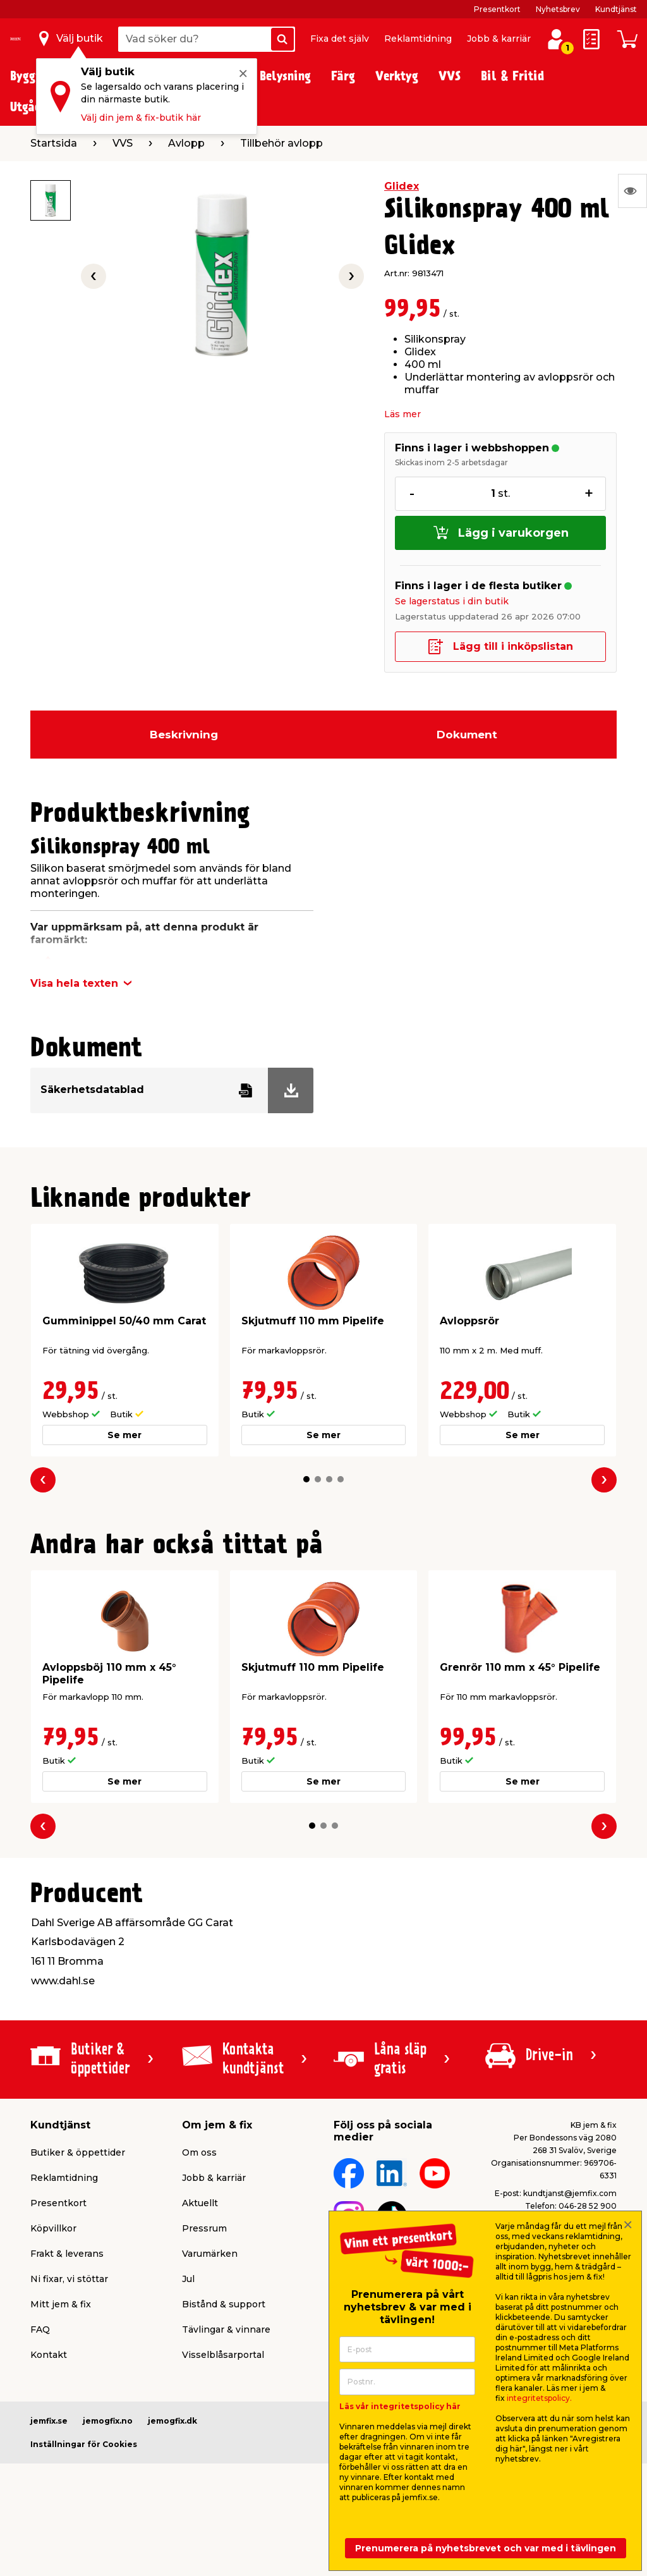  I want to click on Läs mer, so click(402, 414).